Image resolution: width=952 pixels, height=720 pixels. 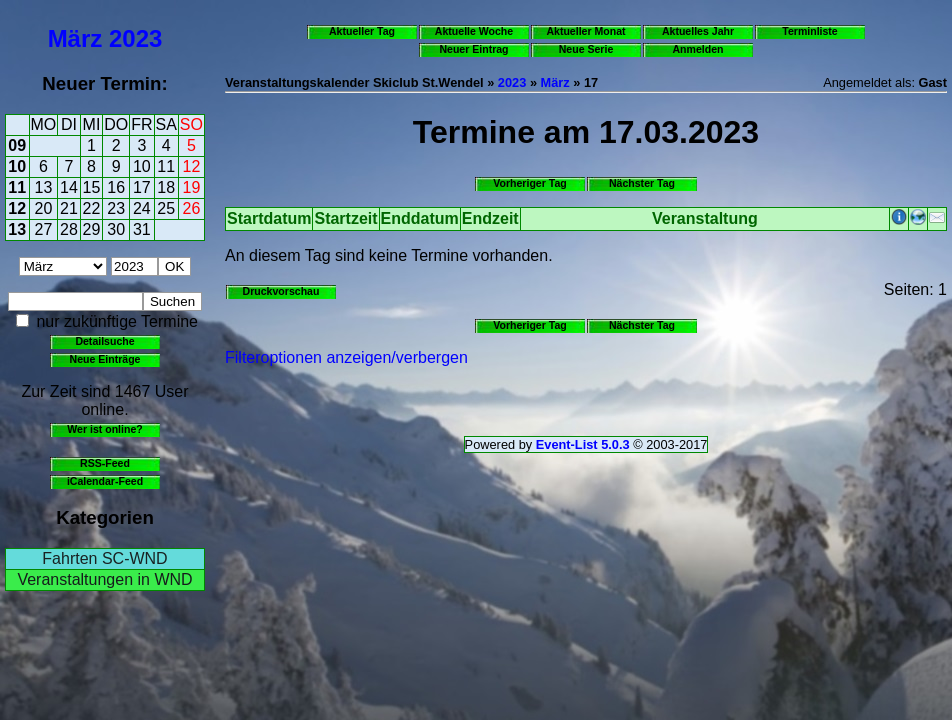 I want to click on Filteroptionen anzeigen/verbergen, so click(x=346, y=357).